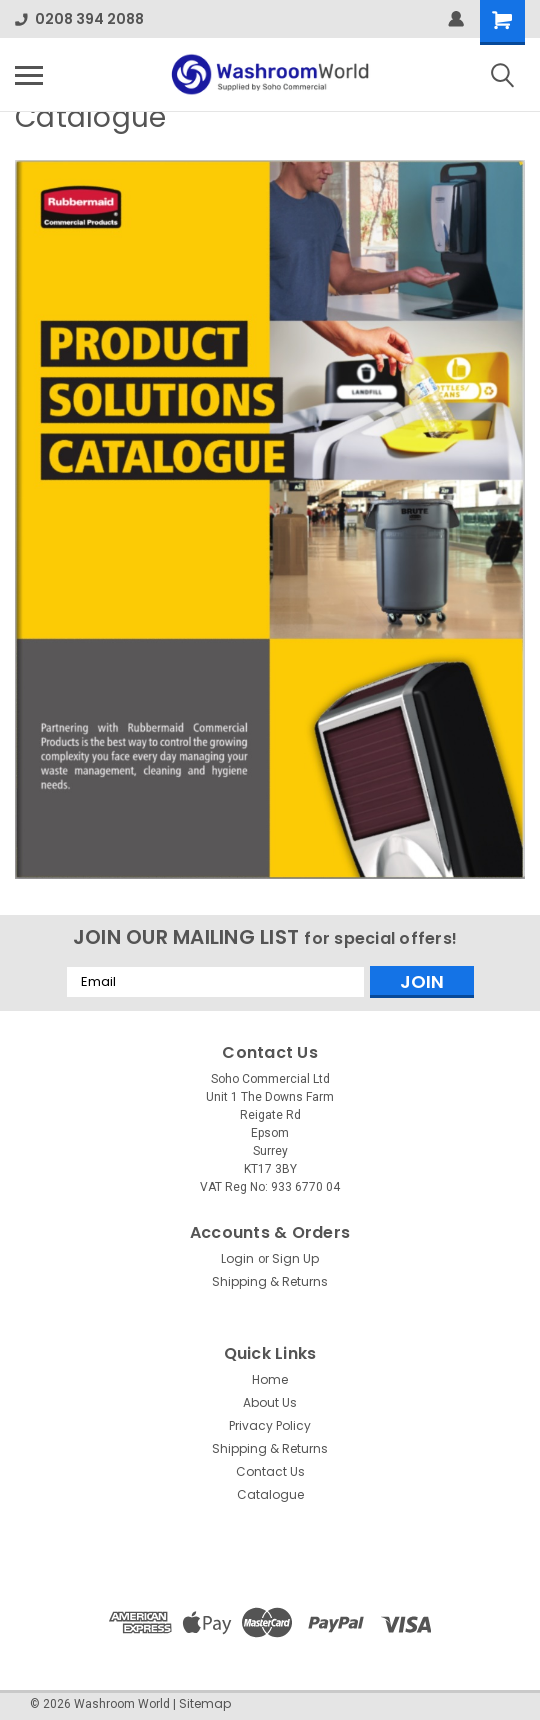 The image size is (540, 1720). I want to click on Sitemap, so click(205, 1703).